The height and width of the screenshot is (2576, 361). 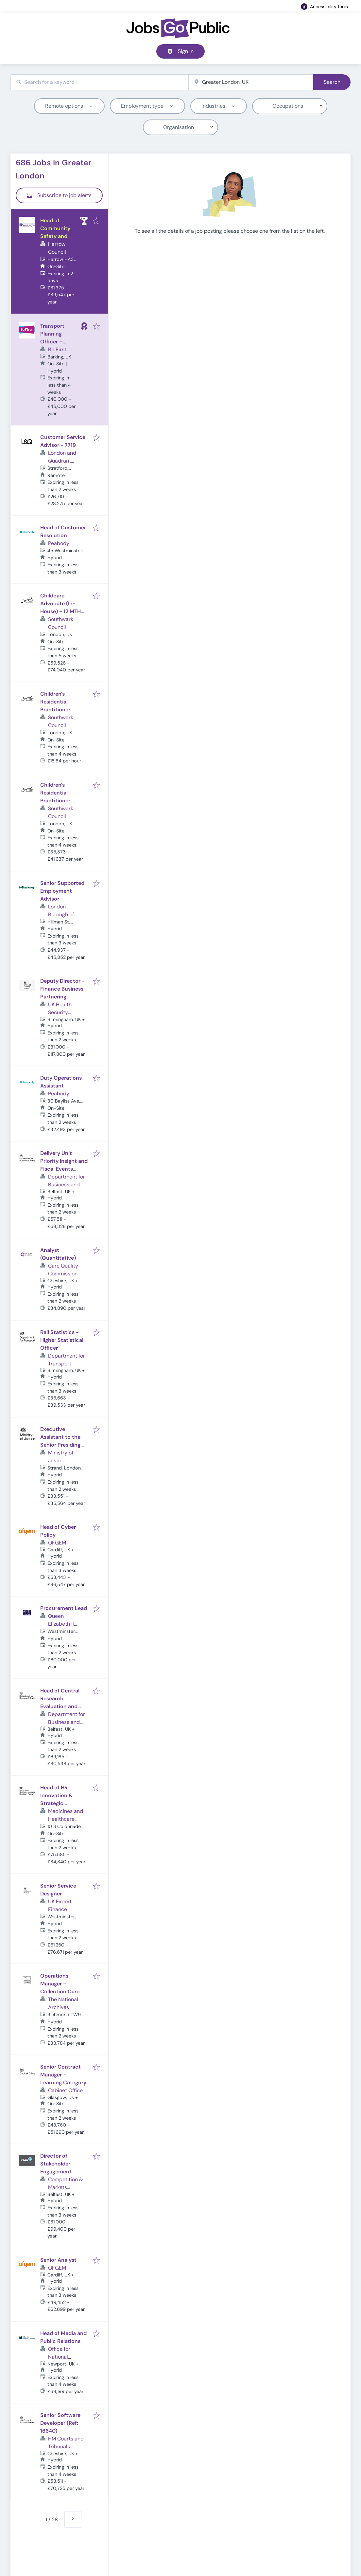 I want to click on Senior Analyst, so click(x=58, y=2259).